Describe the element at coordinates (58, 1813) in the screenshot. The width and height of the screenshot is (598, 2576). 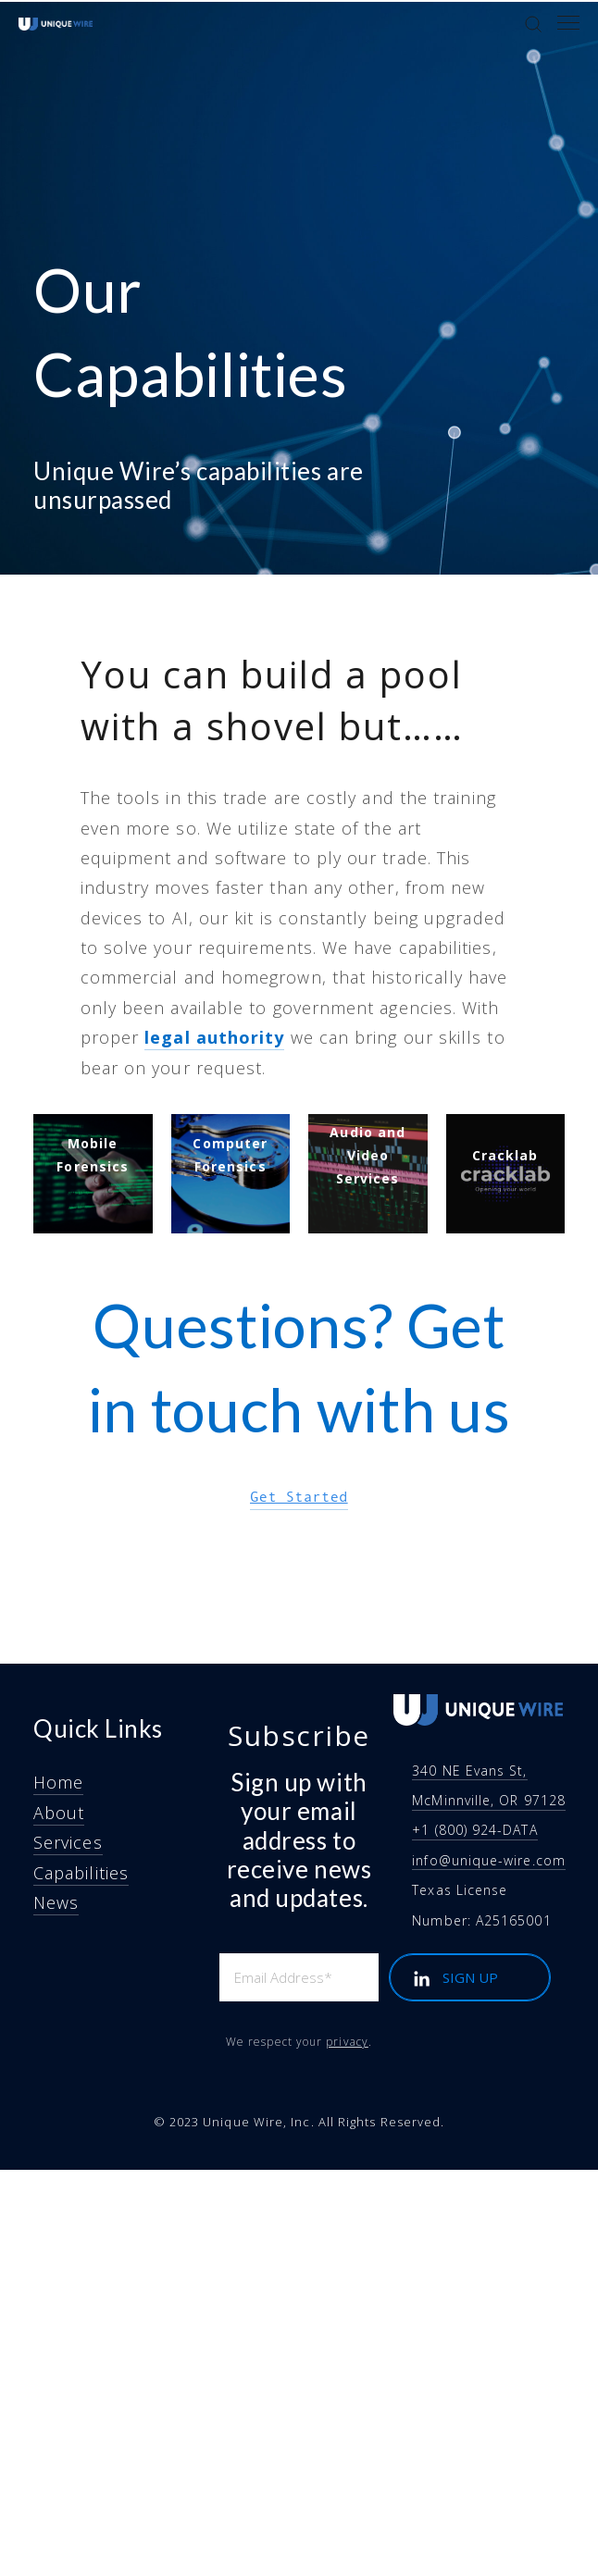
I see `About [menuitem]` at that location.